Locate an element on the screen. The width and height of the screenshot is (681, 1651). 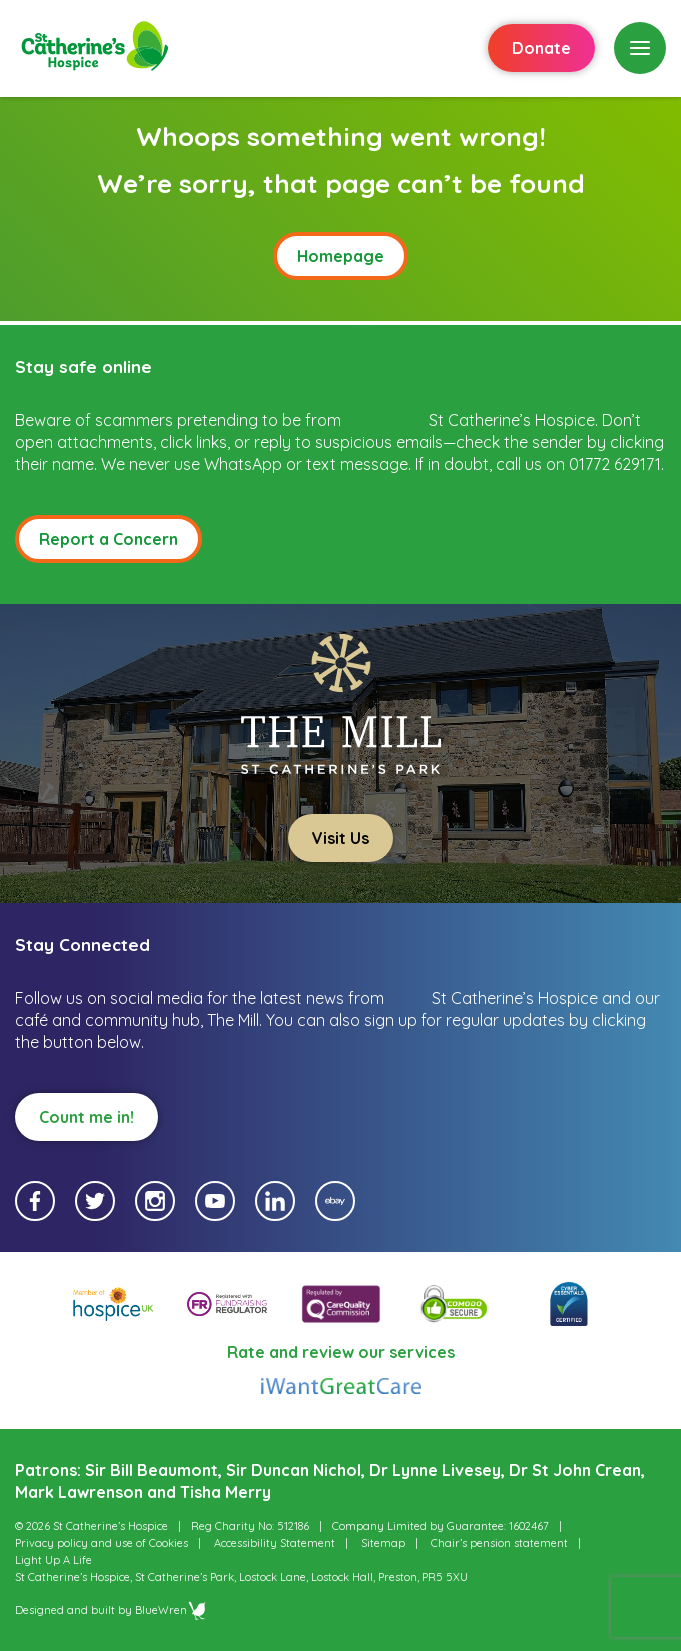
Light Up A Life is located at coordinates (53, 1560).